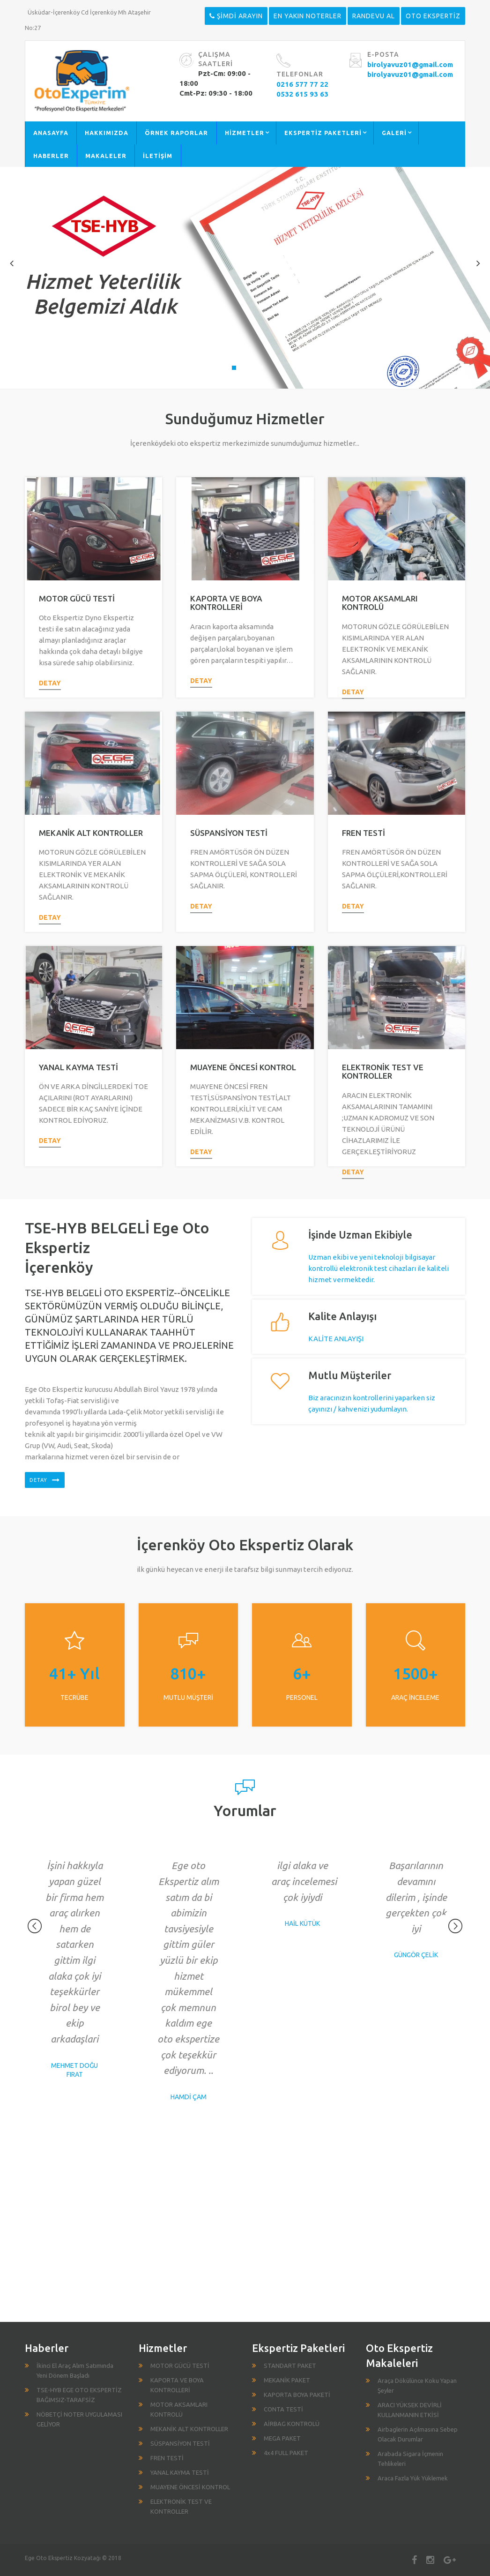  What do you see at coordinates (410, 64) in the screenshot?
I see `birolyavuz01@gmail.com` at bounding box center [410, 64].